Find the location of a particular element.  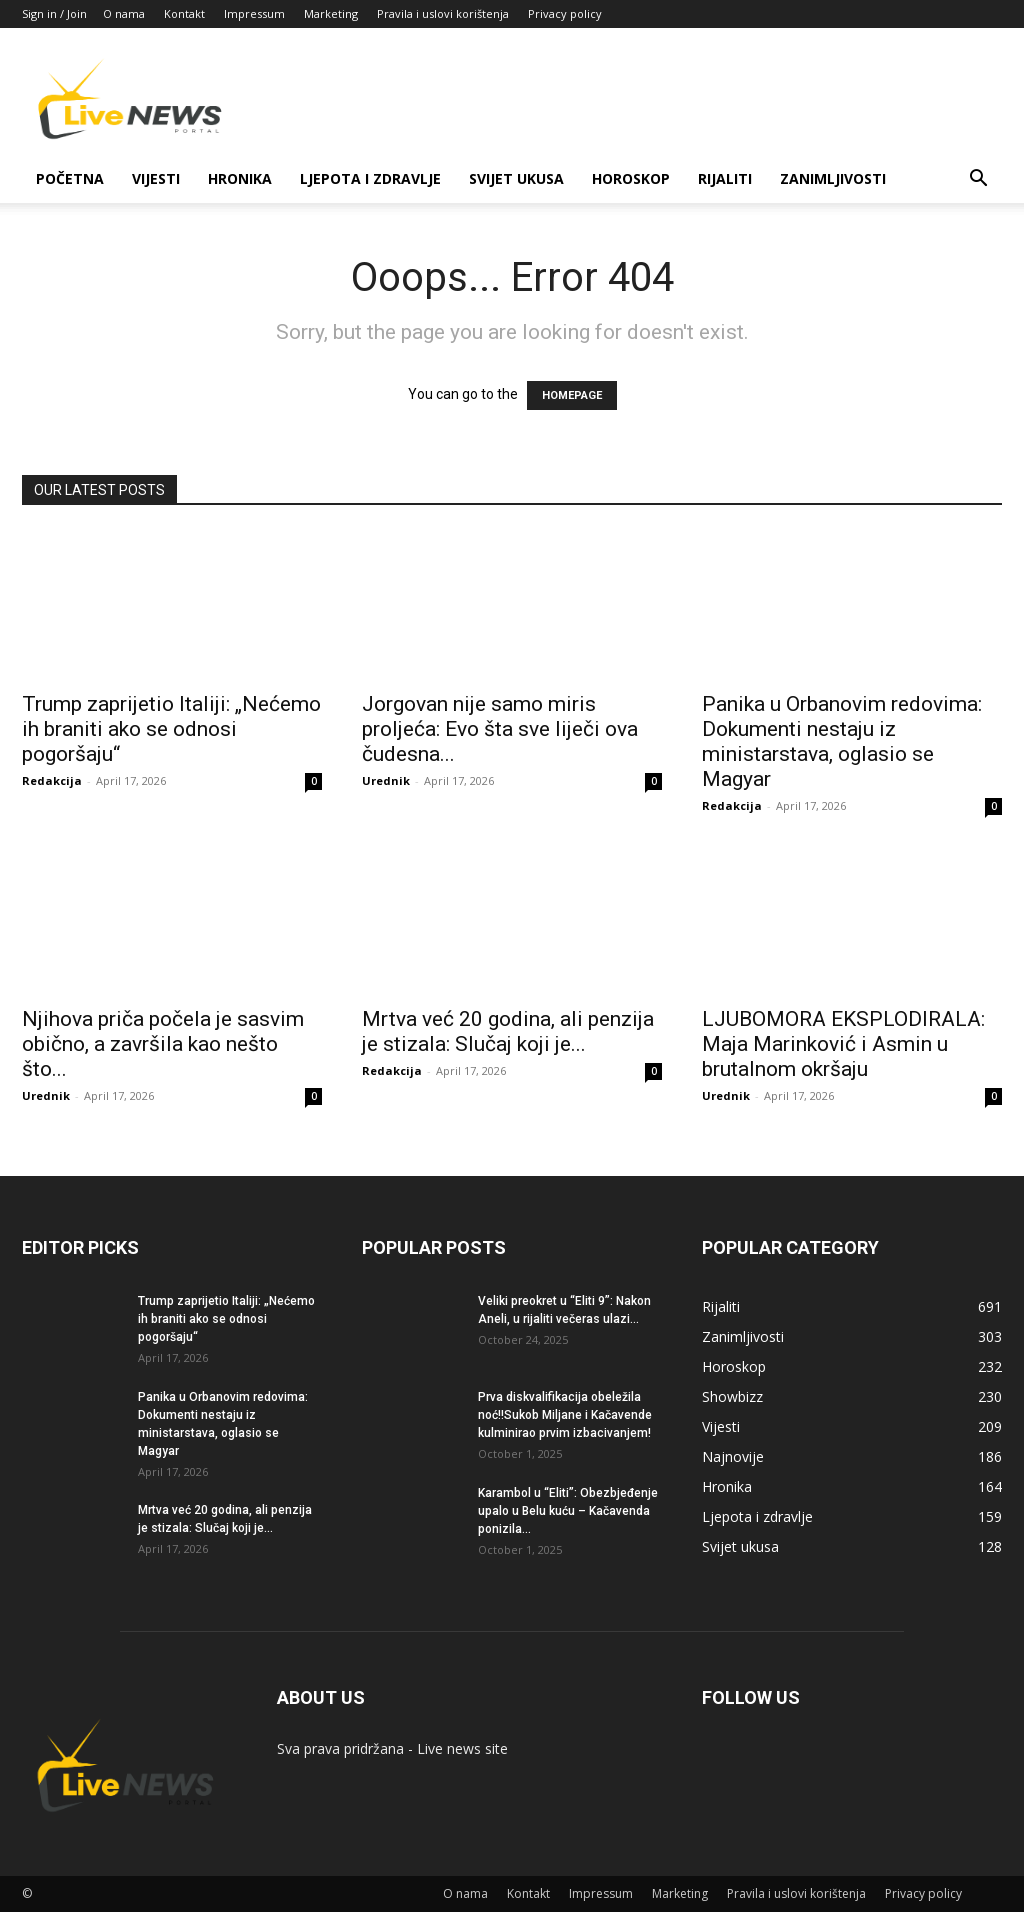

Trump zaprijetio Italiji: „Nećemo ih braniti ako se odnosi pogoršaju“ is located at coordinates (171, 729).